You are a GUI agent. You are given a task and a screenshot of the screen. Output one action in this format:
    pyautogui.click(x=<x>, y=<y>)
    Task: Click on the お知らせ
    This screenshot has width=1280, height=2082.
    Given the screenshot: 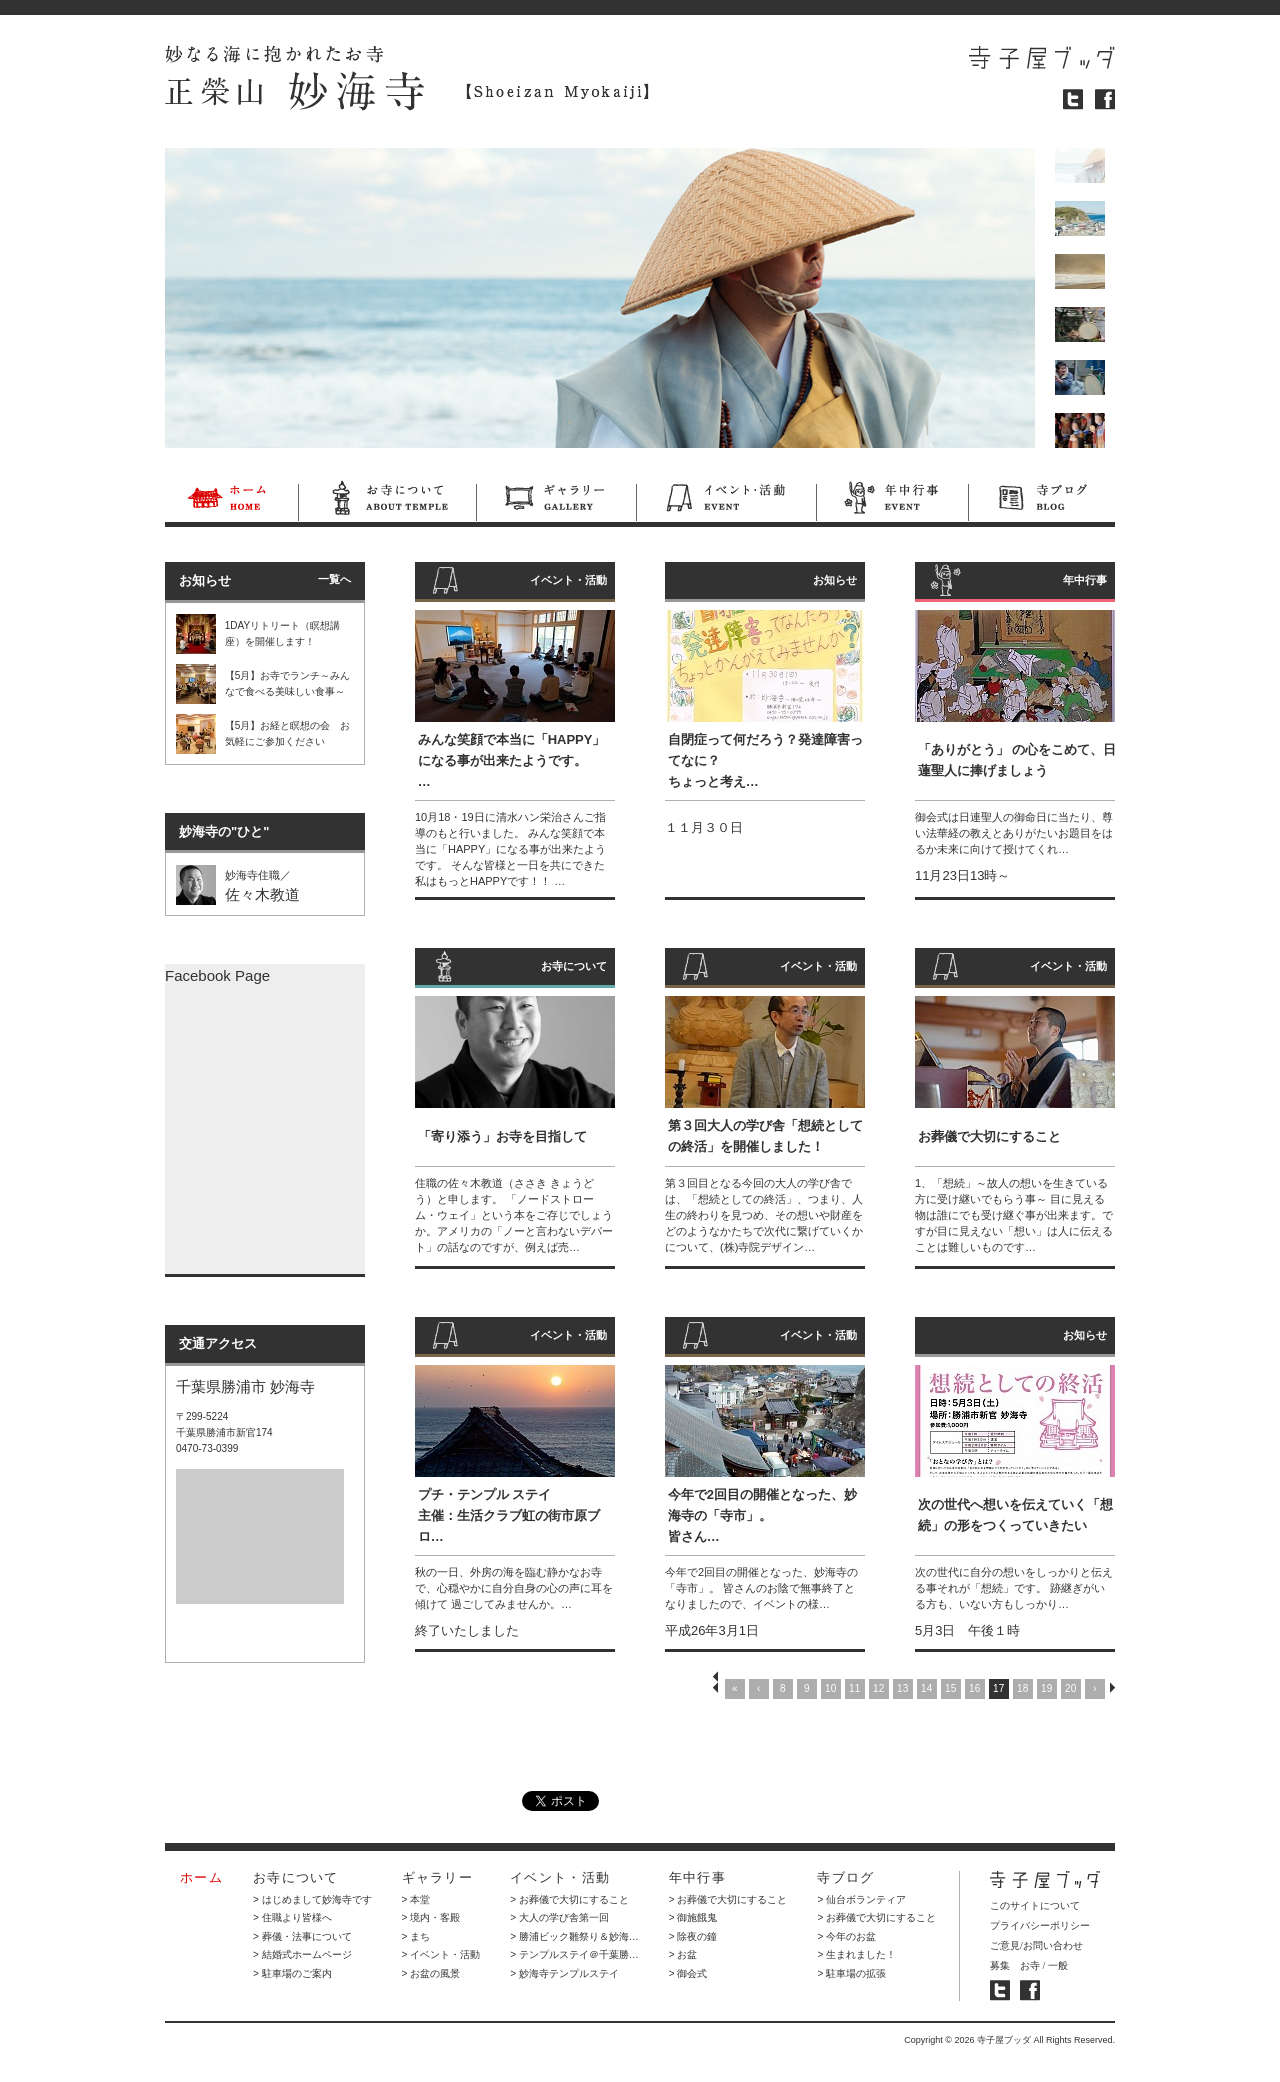 What is the action you would take?
    pyautogui.click(x=835, y=580)
    